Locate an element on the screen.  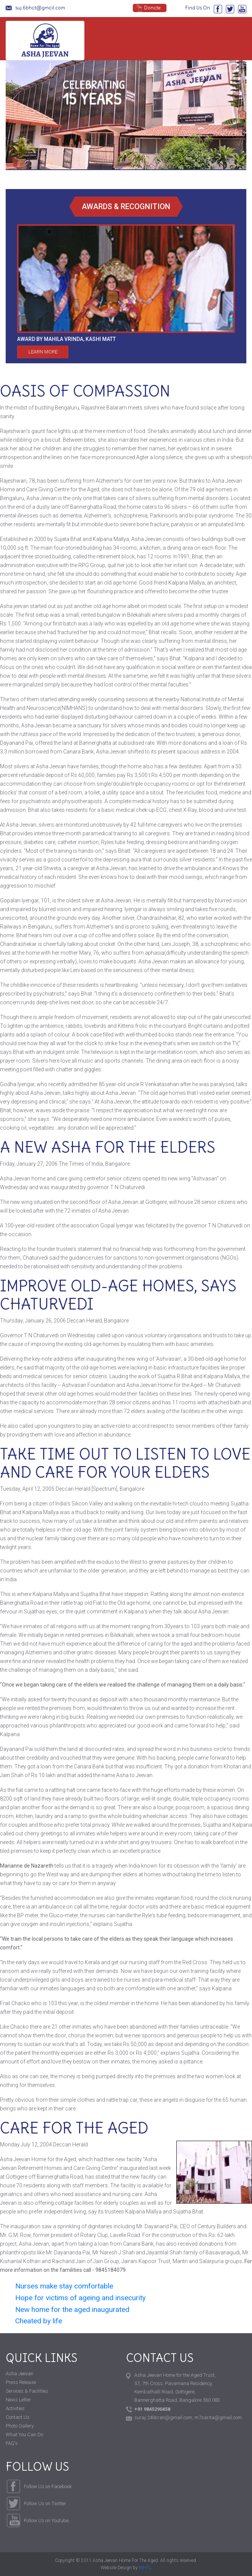
Press Release is located at coordinates (21, 2382).